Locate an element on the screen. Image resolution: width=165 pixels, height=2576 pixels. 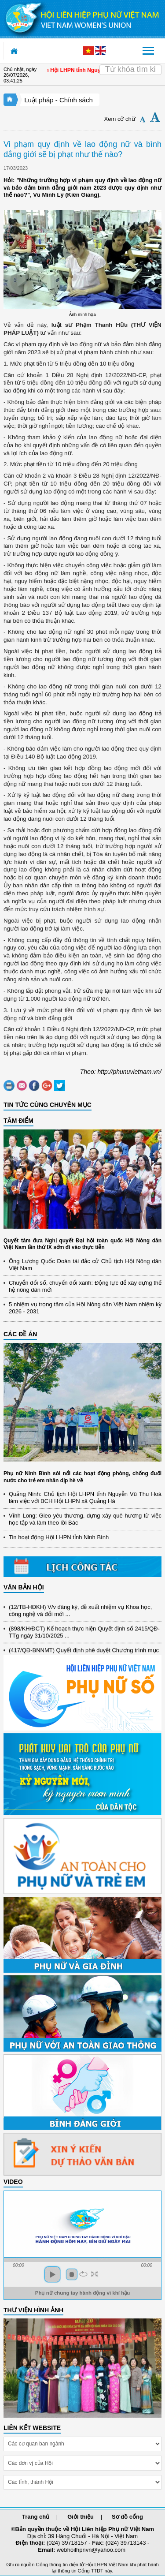
webhoilhpnvn@yahoo.com is located at coordinates (91, 2549).